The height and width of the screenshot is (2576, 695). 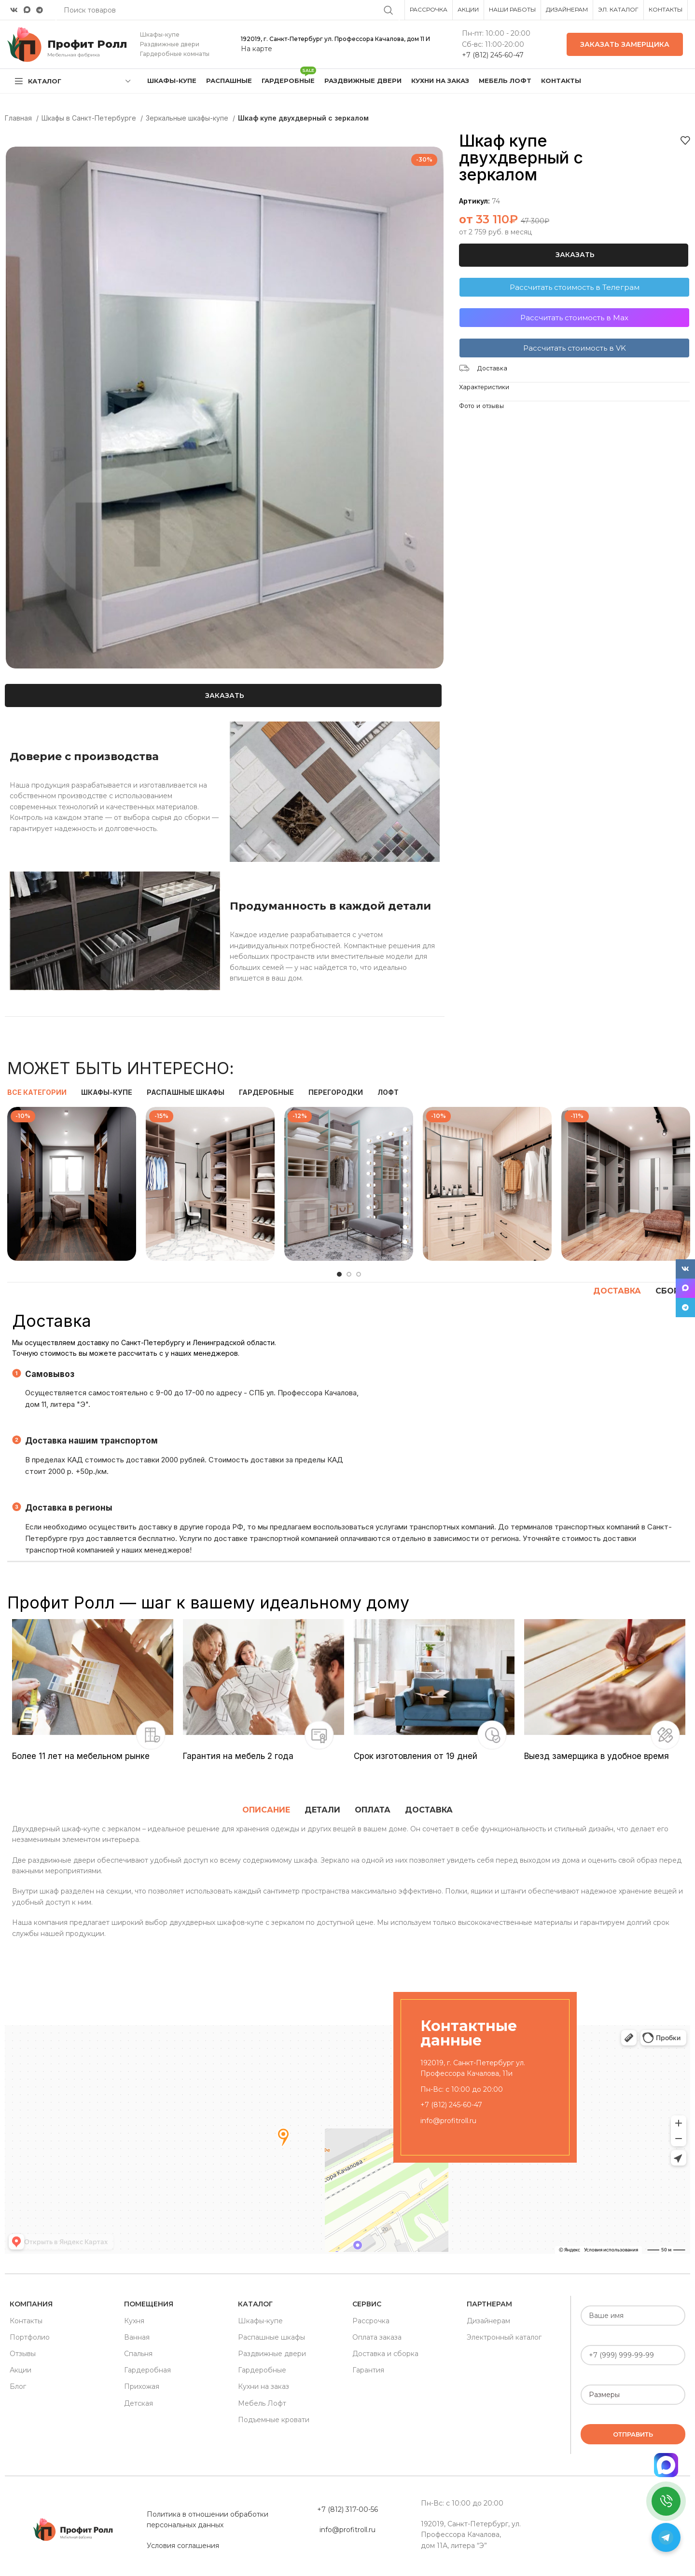 I want to click on Зеркальные шкафы-купе, so click(x=188, y=118).